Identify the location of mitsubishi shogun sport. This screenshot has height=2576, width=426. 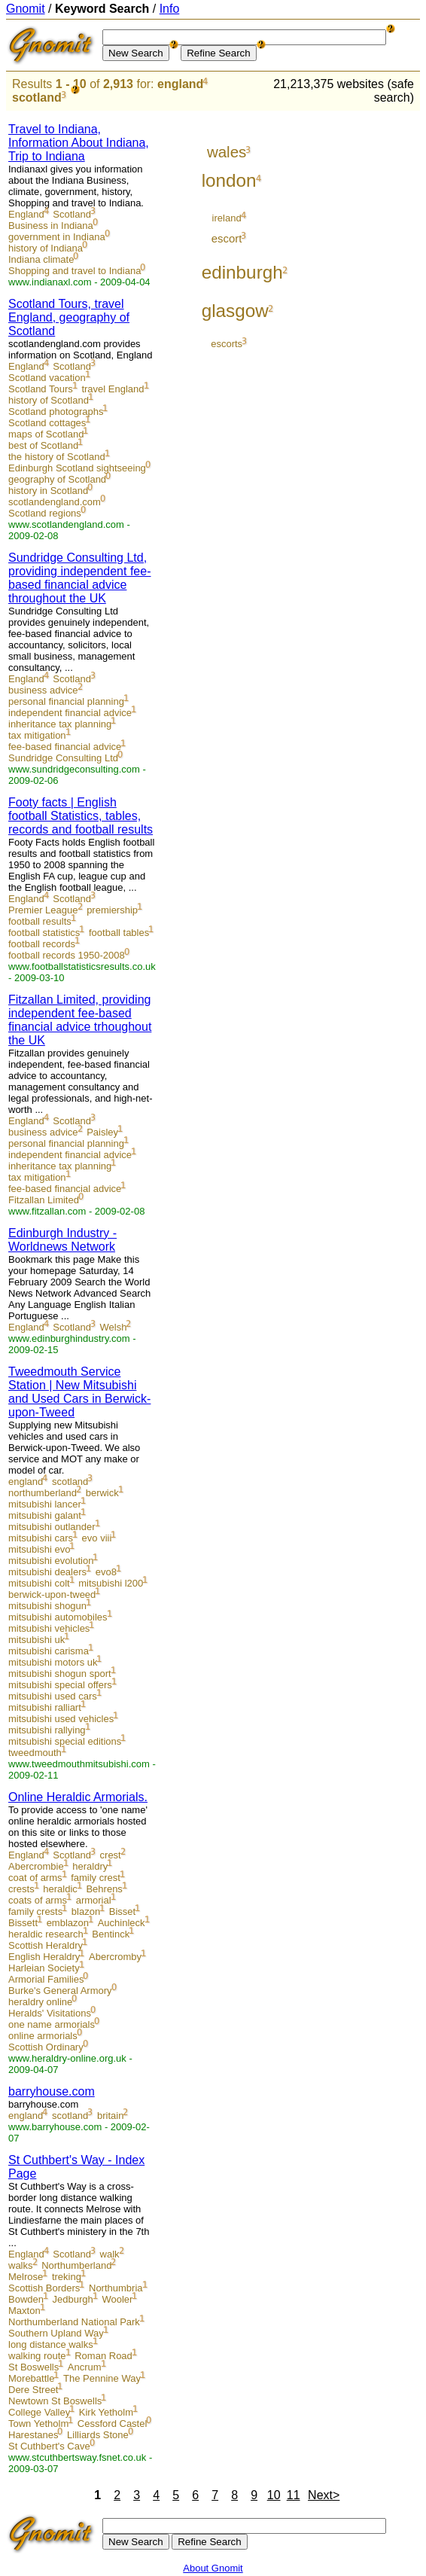
(59, 1673).